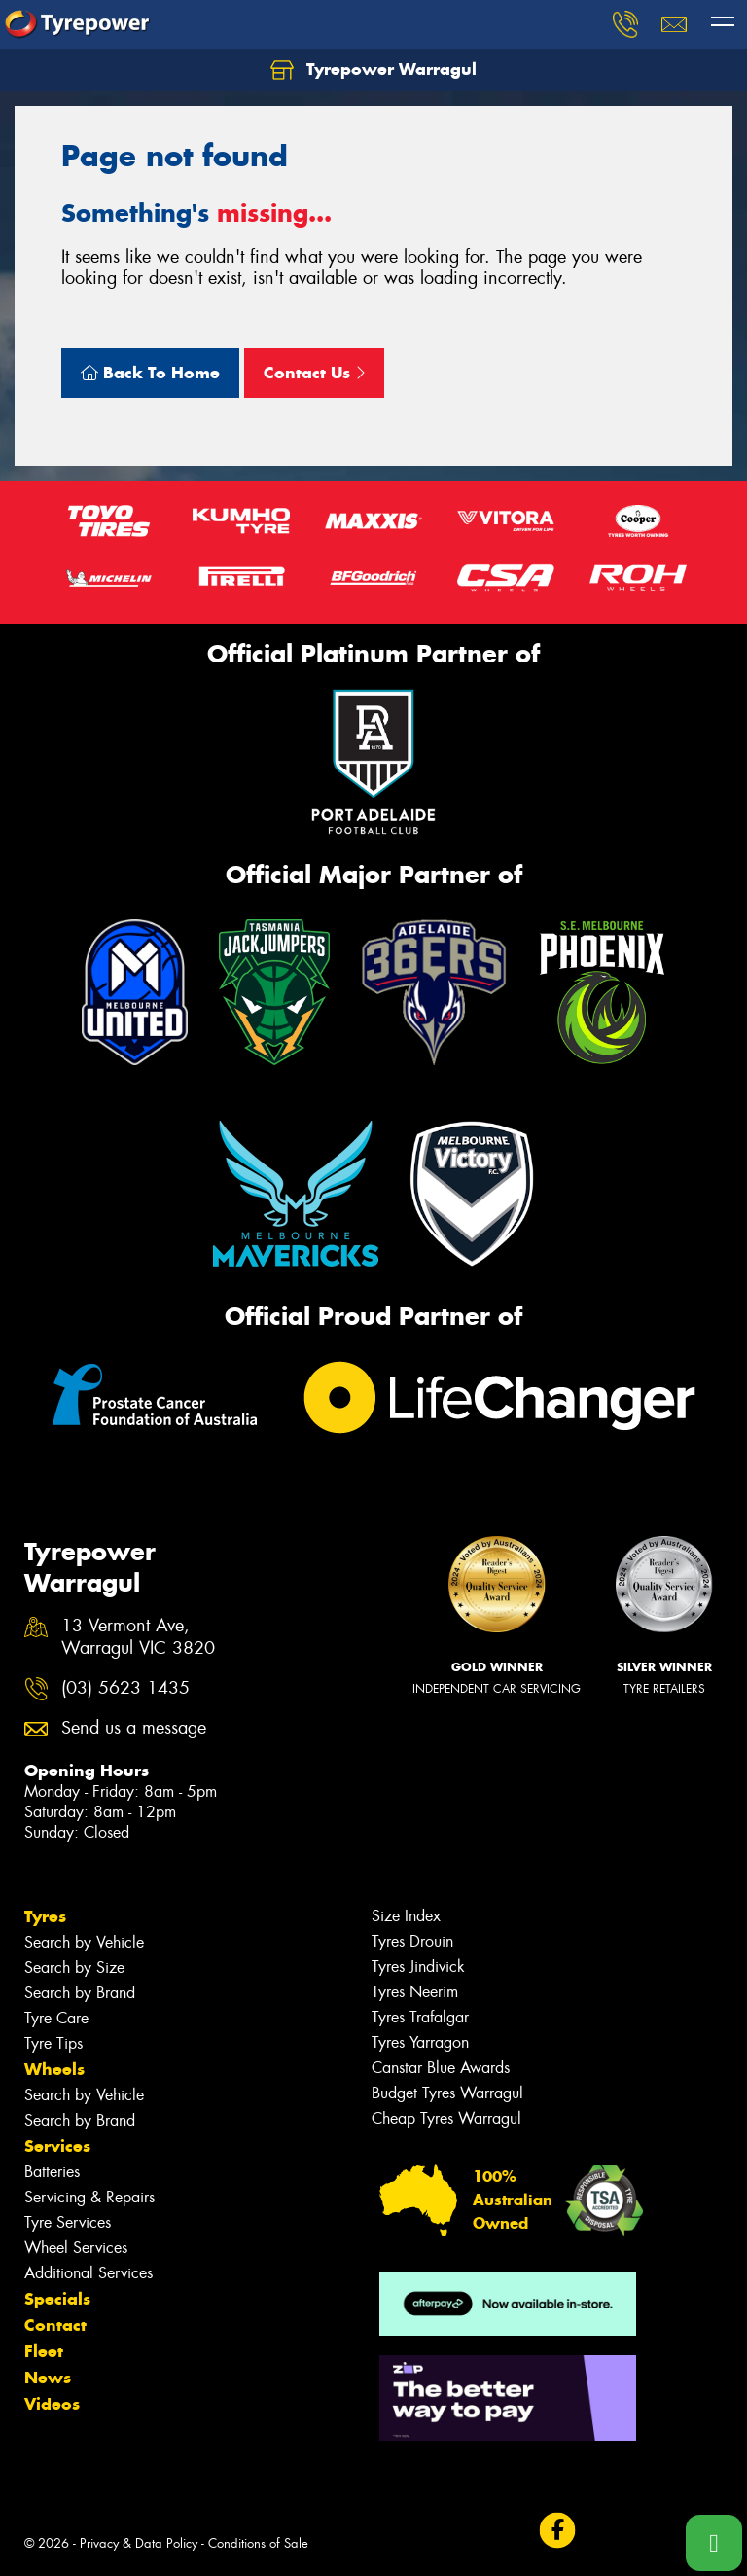 This screenshot has width=747, height=2576. What do you see at coordinates (45, 1916) in the screenshot?
I see `Tyres` at bounding box center [45, 1916].